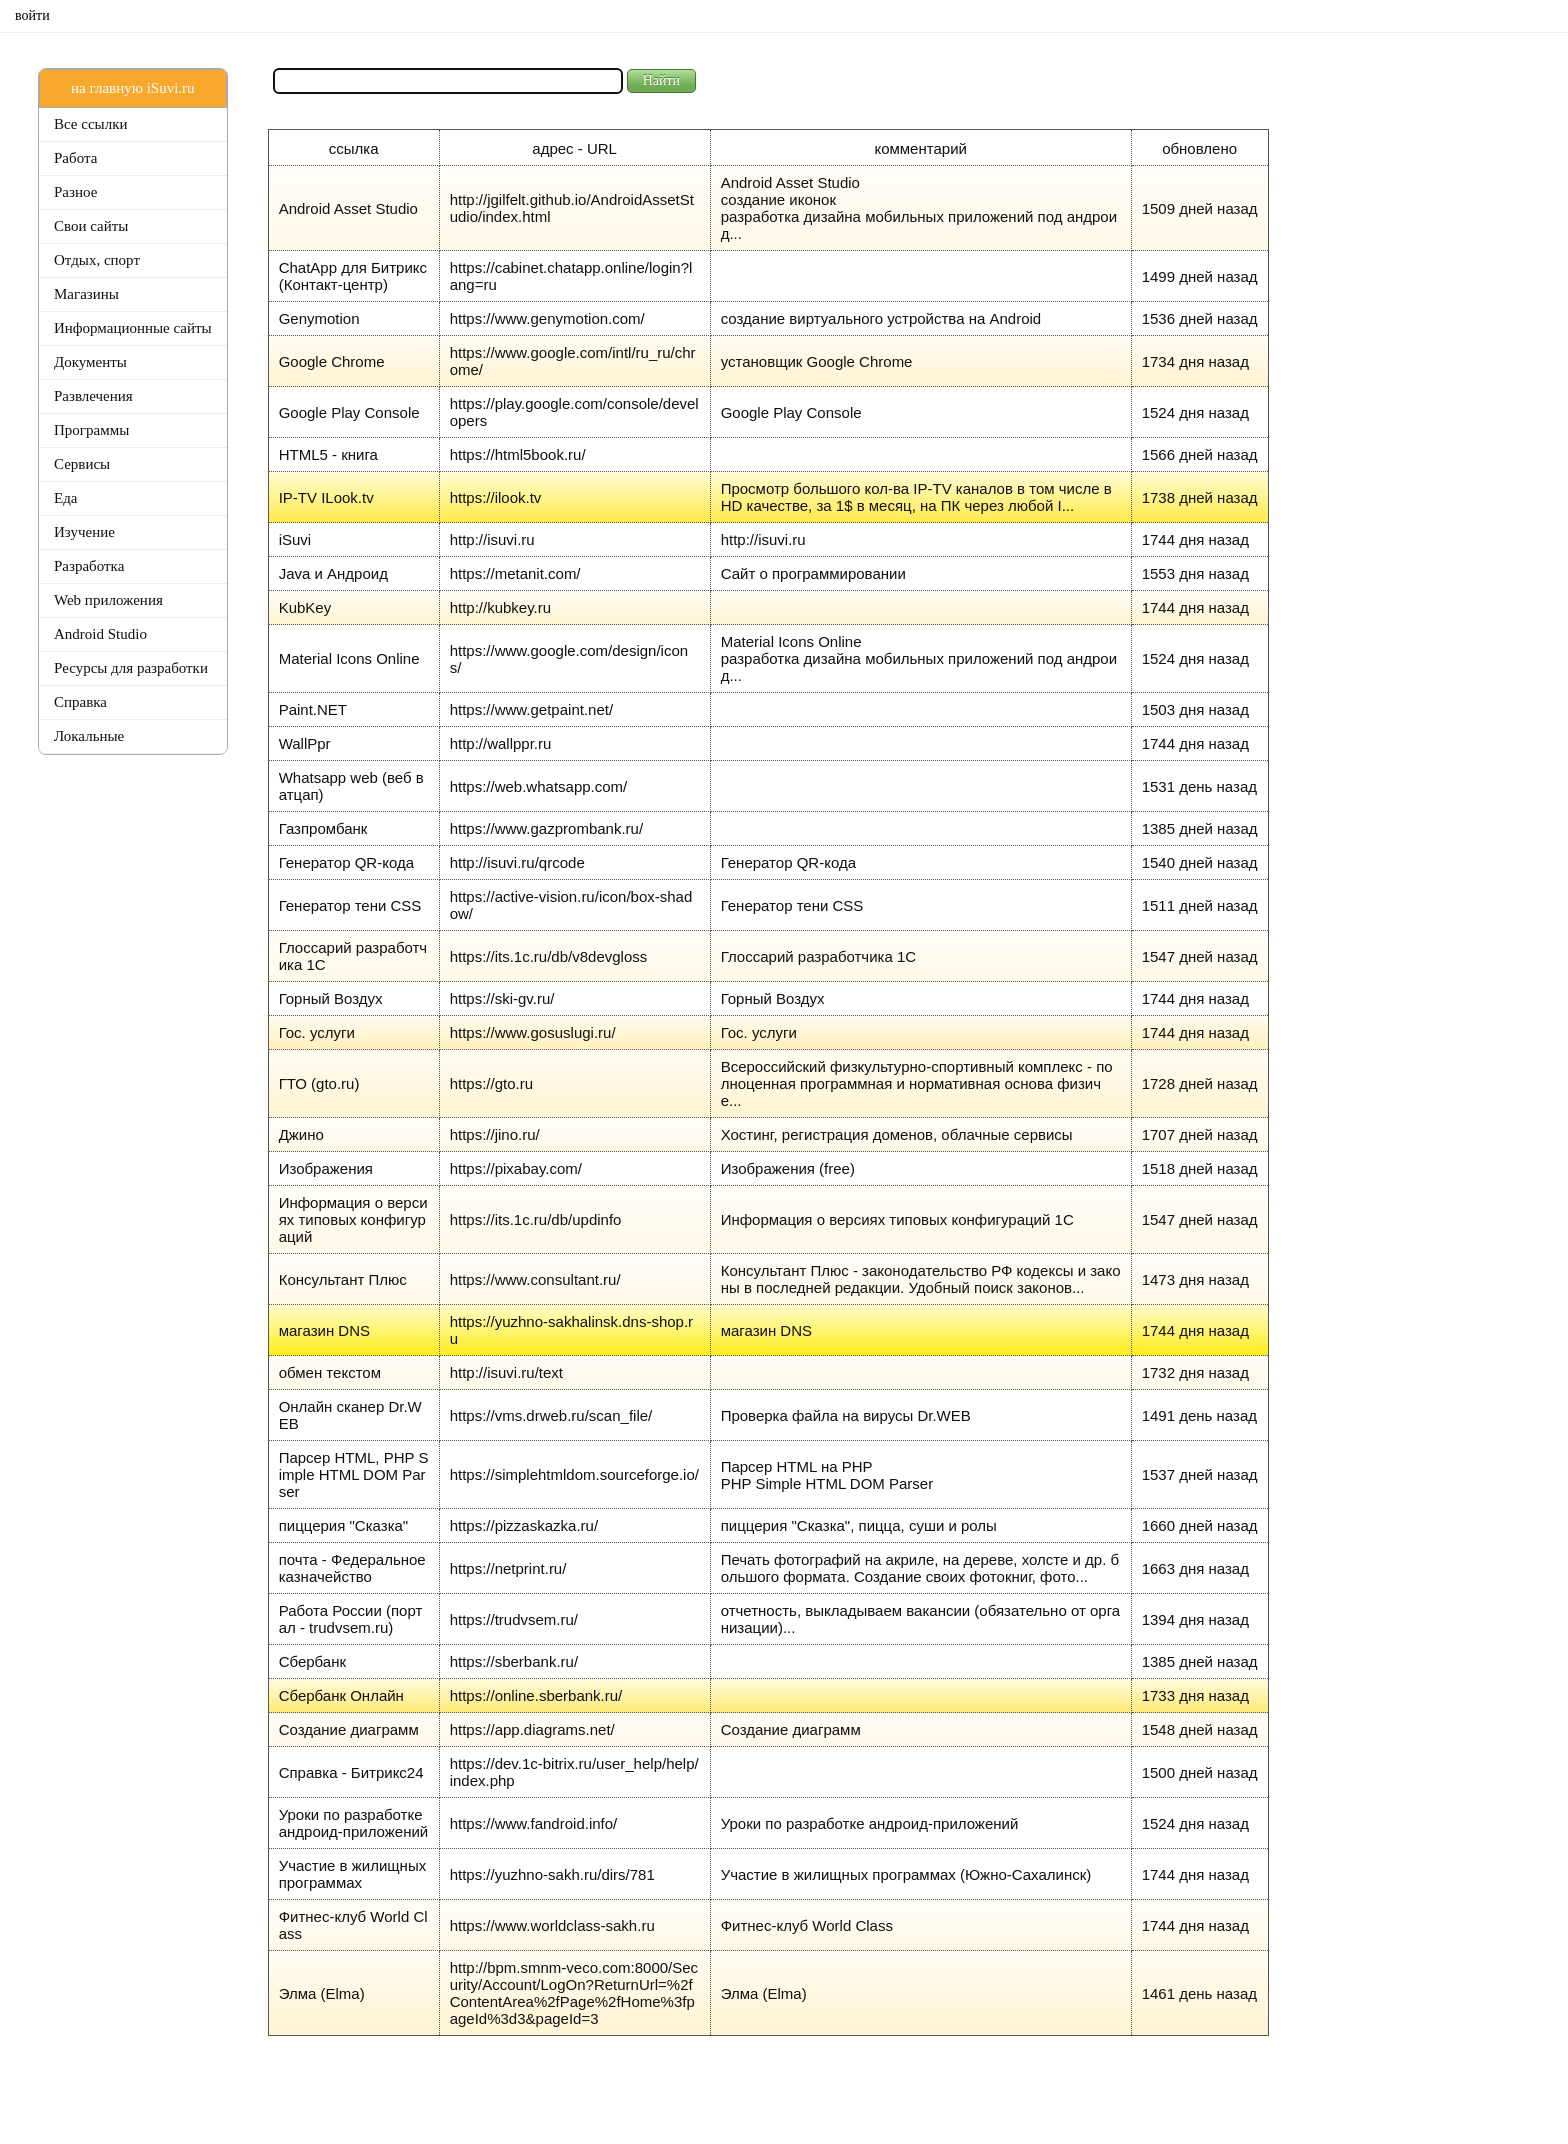  What do you see at coordinates (132, 88) in the screenshot?
I see `на главную iSuvi.ru` at bounding box center [132, 88].